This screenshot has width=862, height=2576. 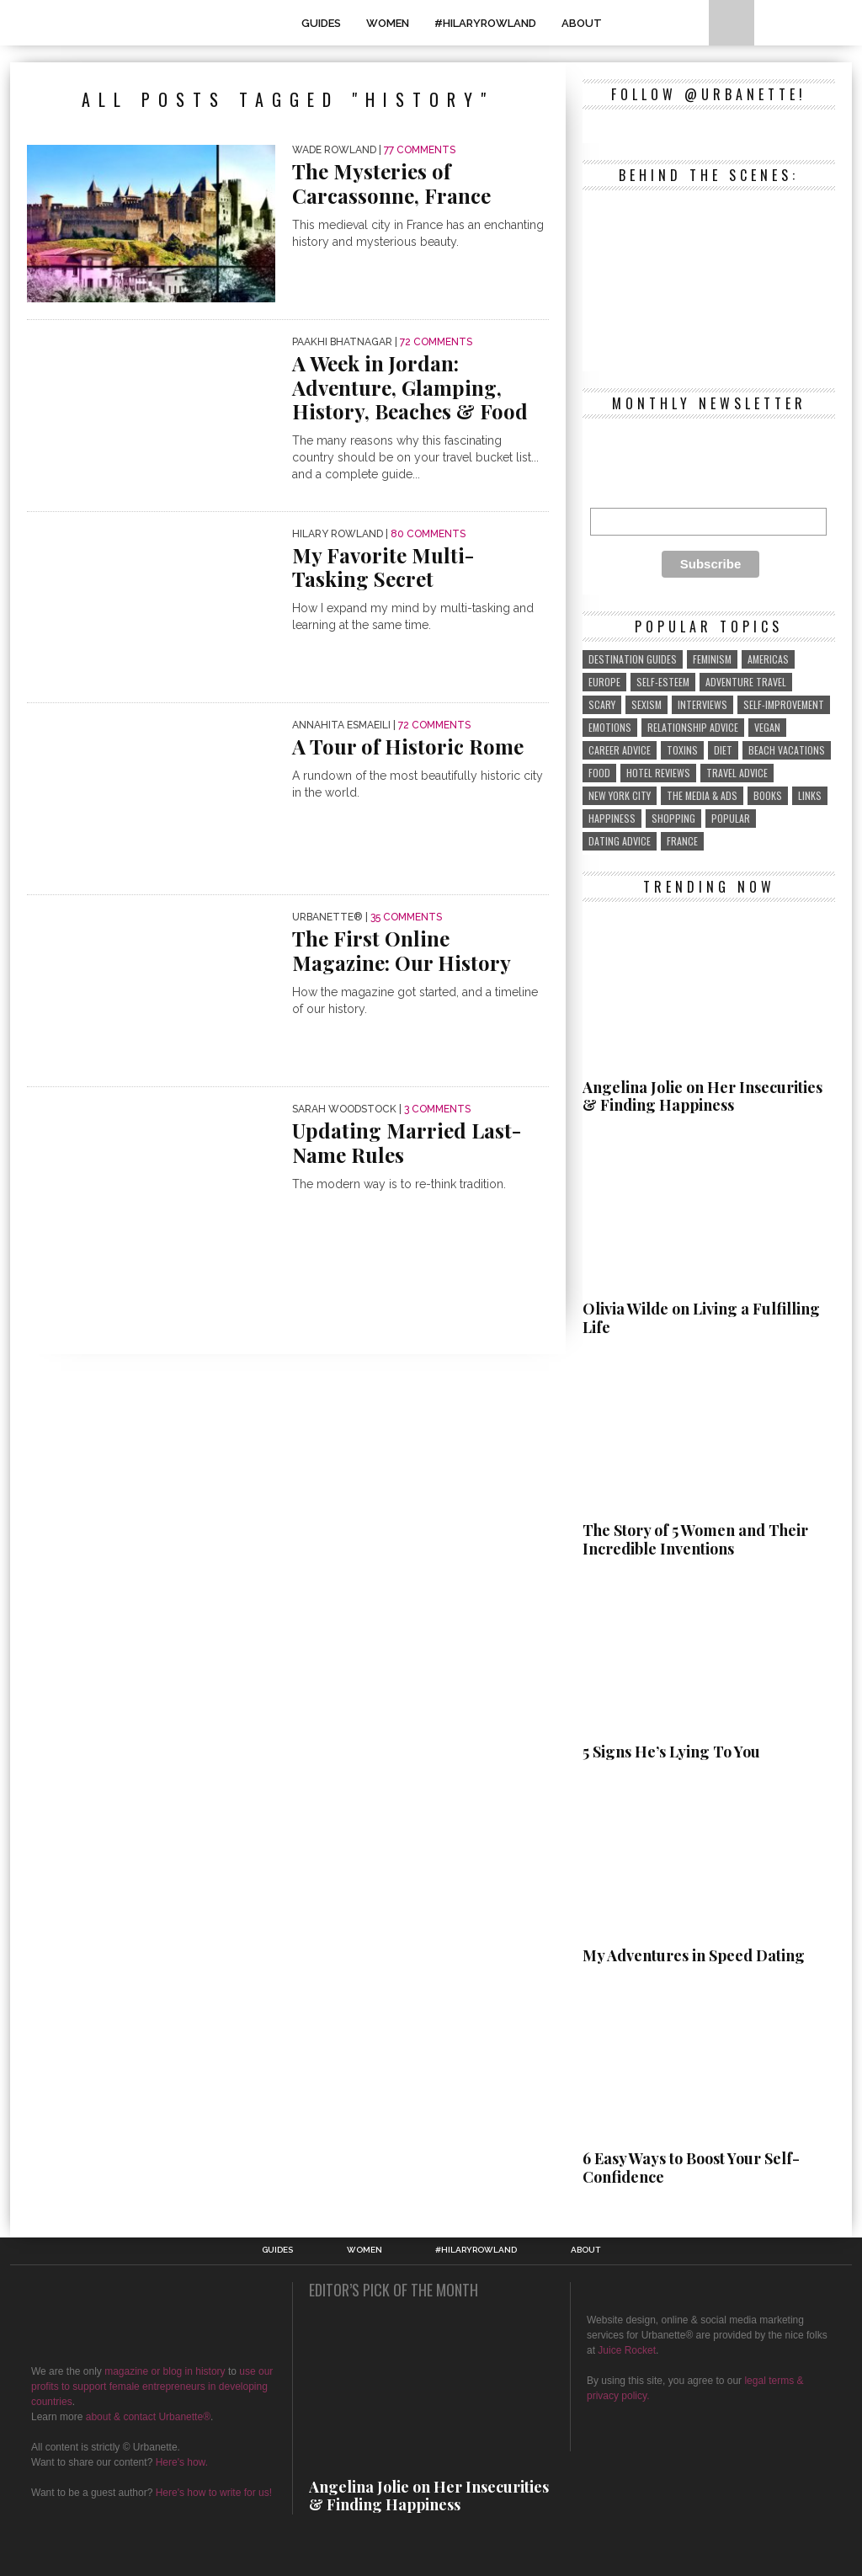 I want to click on France, so click(x=682, y=841).